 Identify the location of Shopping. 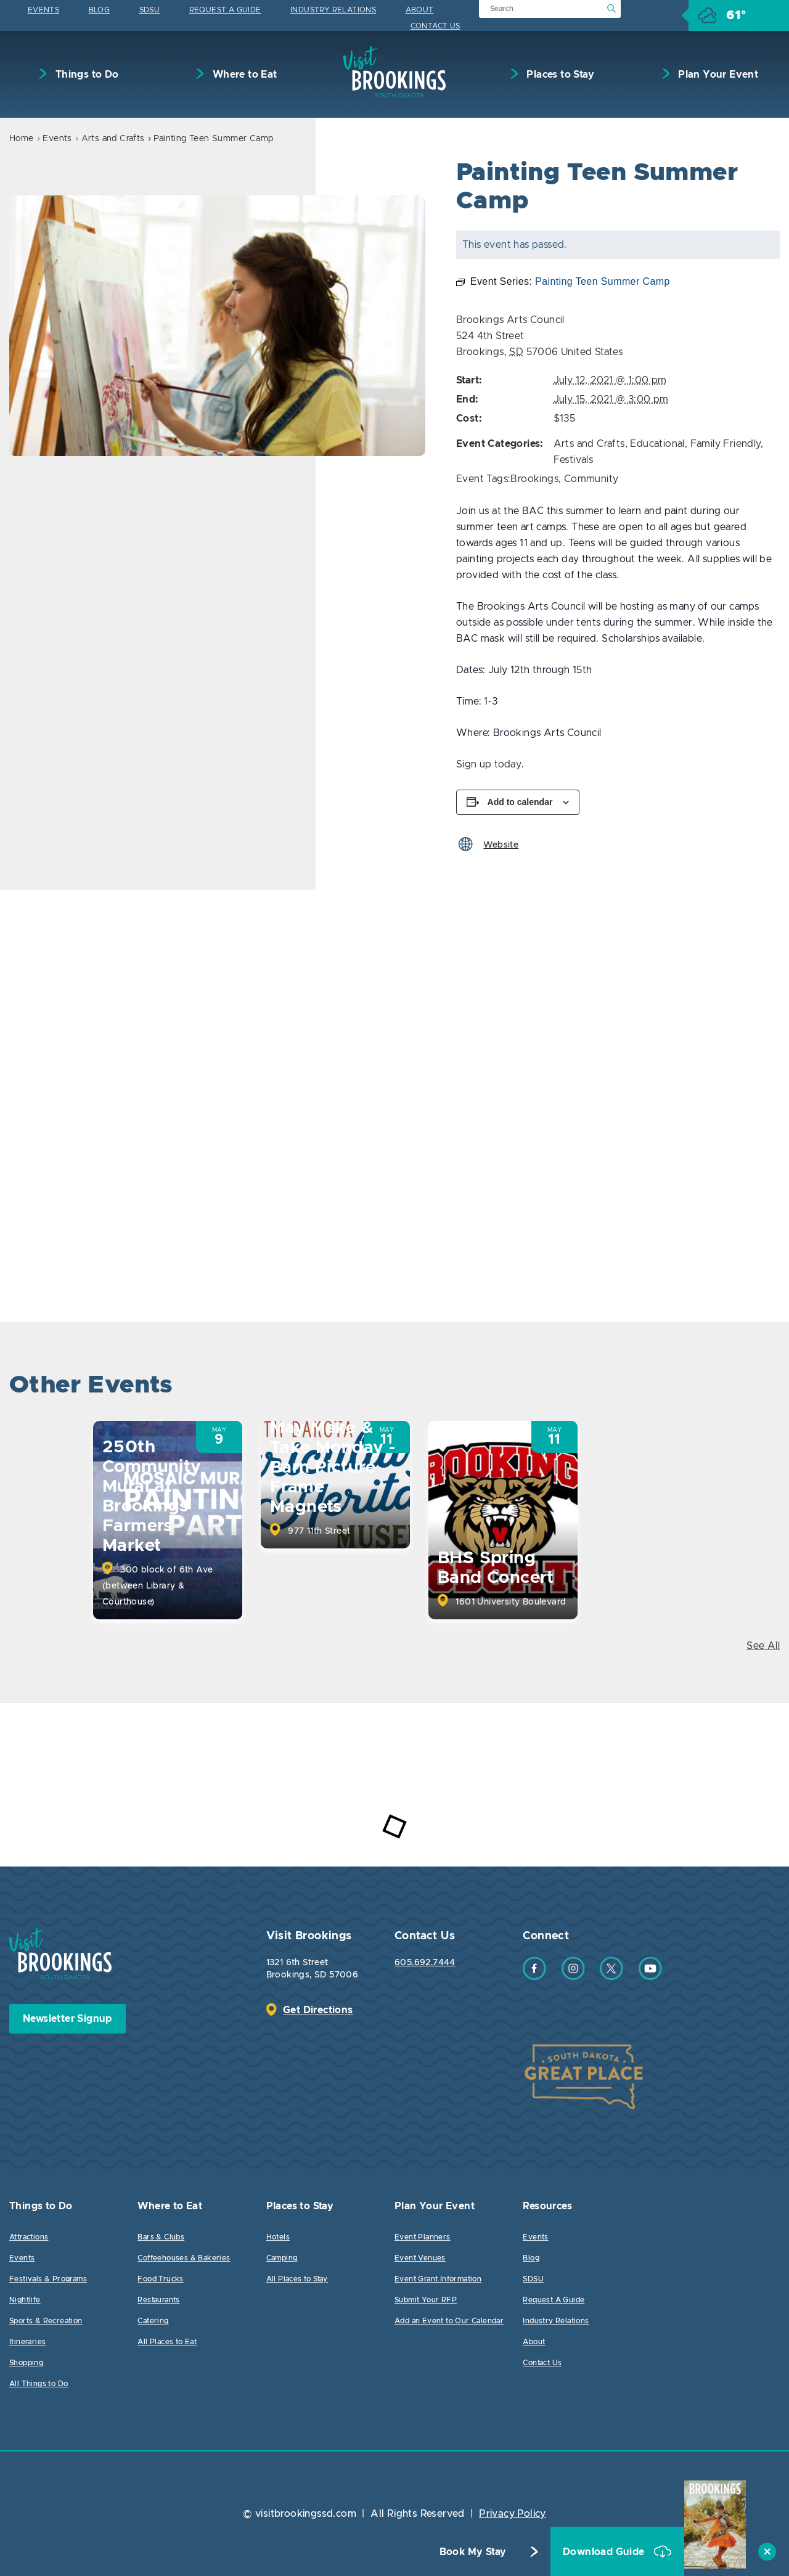
(26, 2362).